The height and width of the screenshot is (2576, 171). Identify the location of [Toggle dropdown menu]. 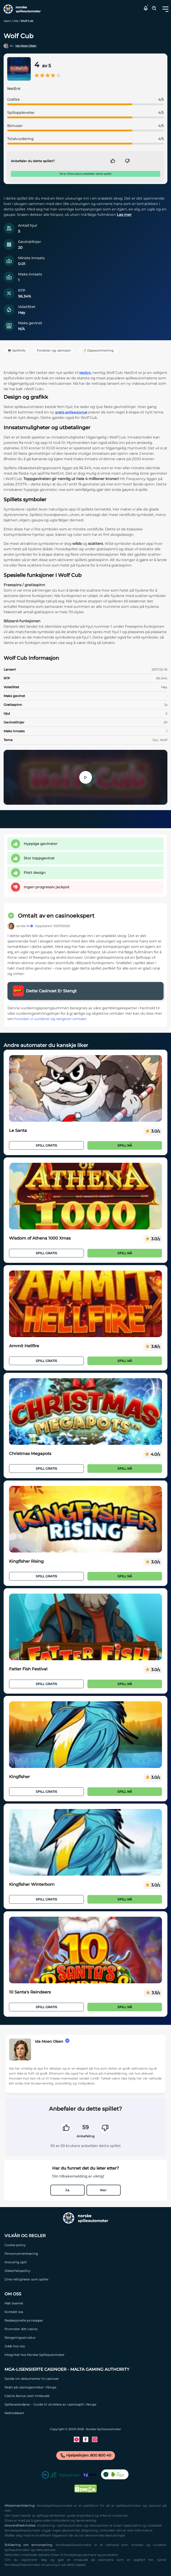
(165, 9).